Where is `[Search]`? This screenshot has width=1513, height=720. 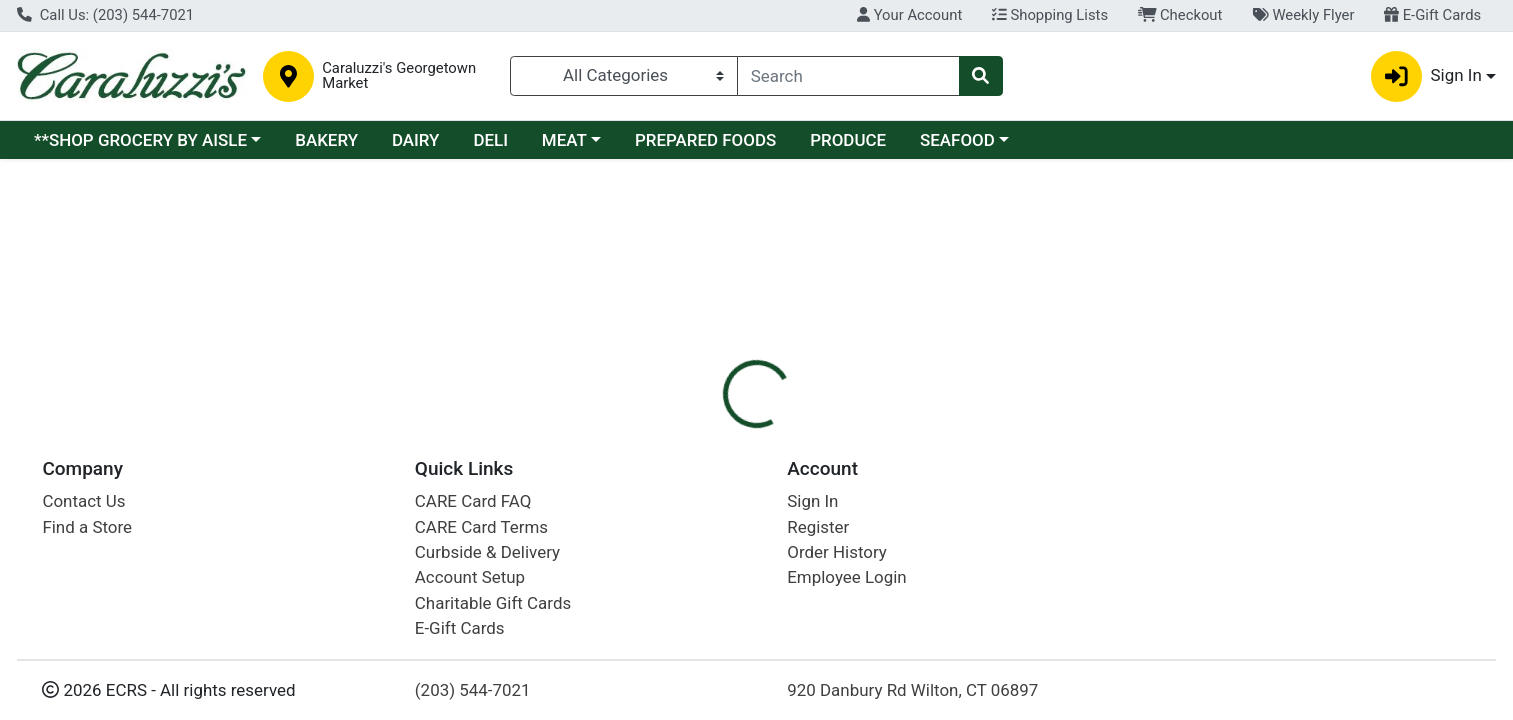
[Search] is located at coordinates (848, 76).